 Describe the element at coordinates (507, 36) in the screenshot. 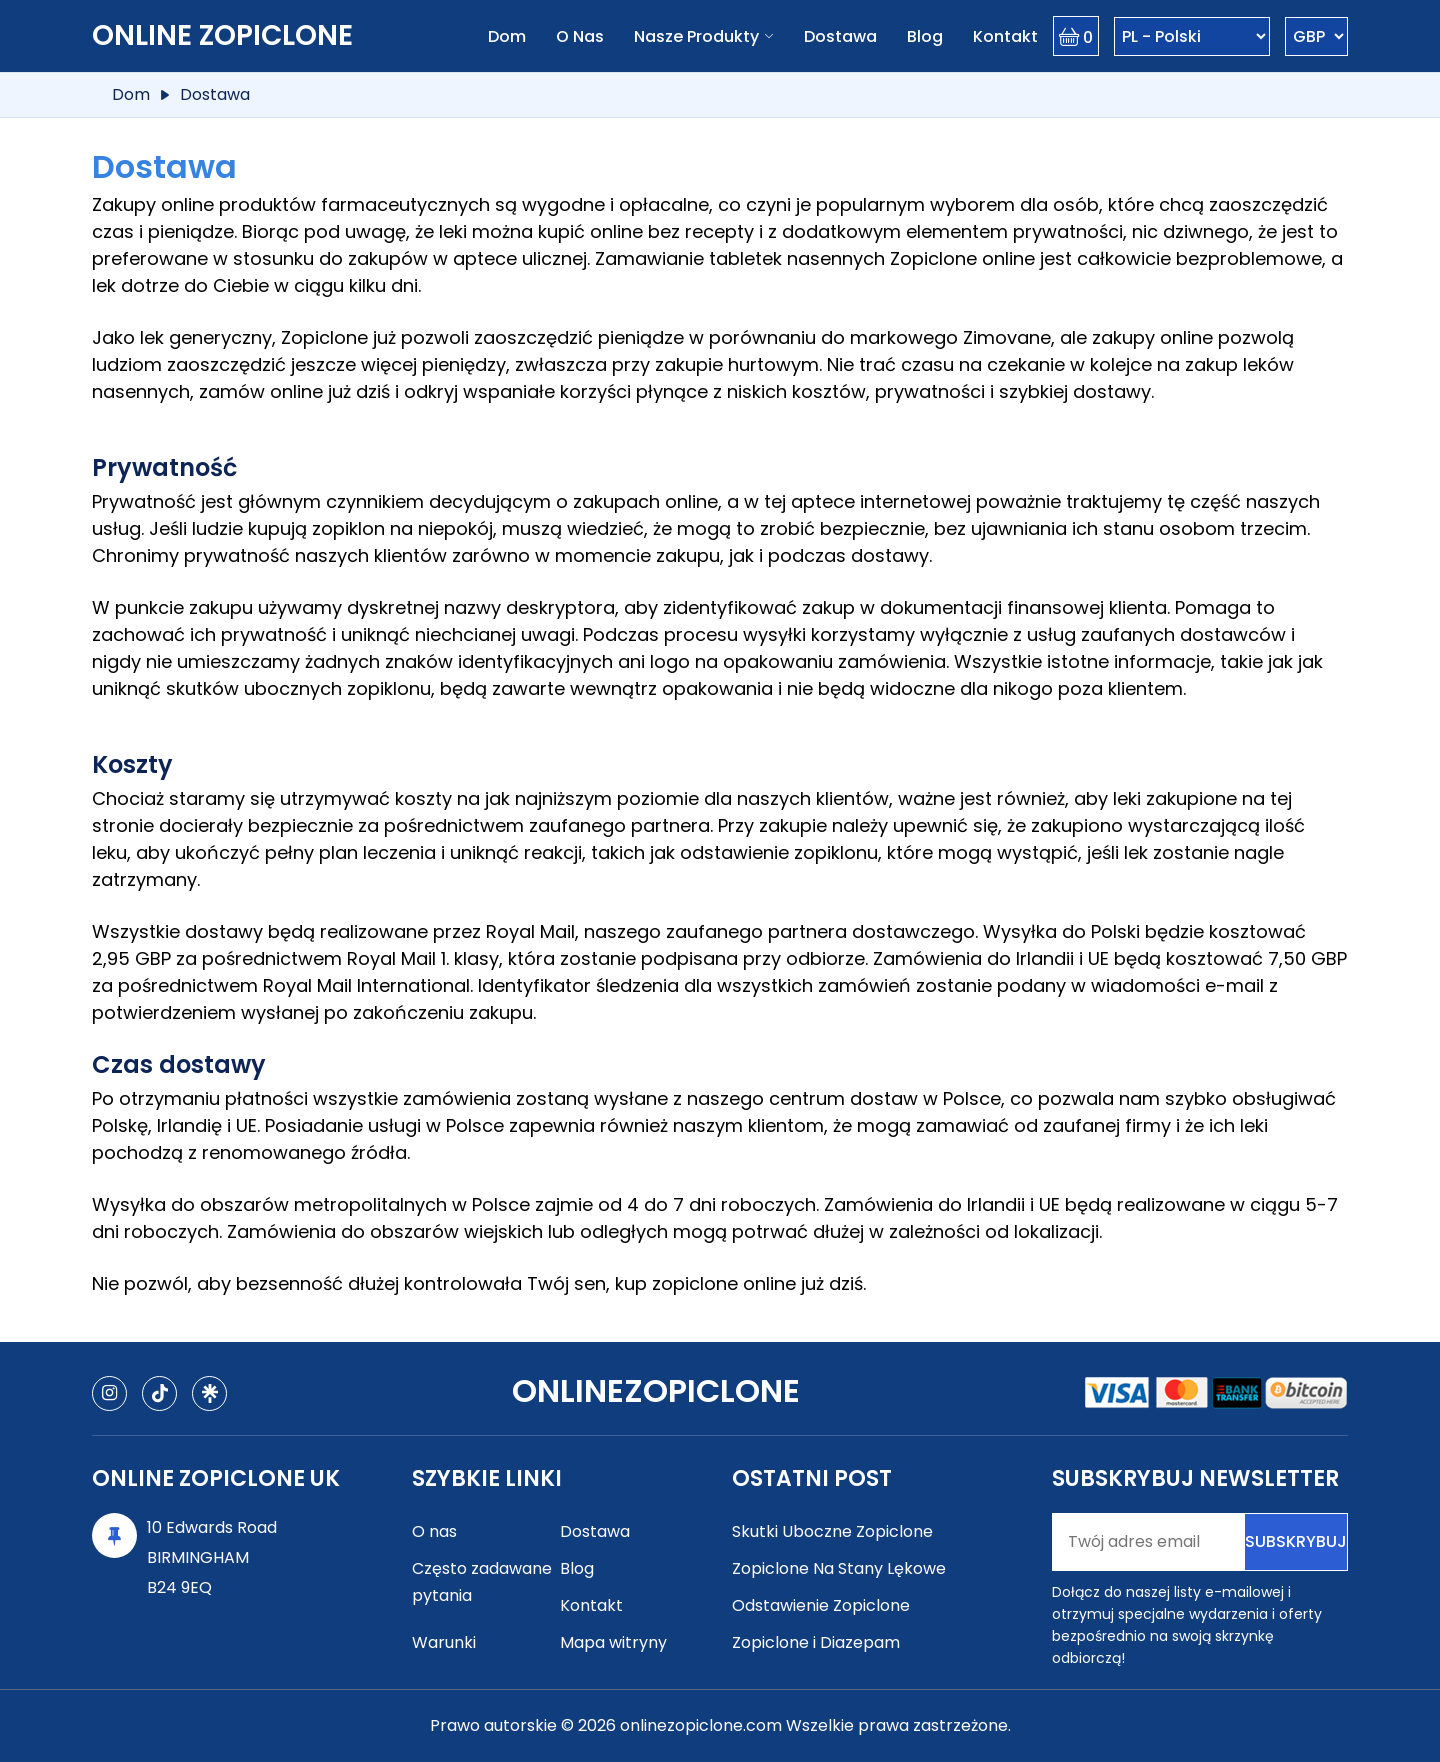

I see `Dom` at that location.